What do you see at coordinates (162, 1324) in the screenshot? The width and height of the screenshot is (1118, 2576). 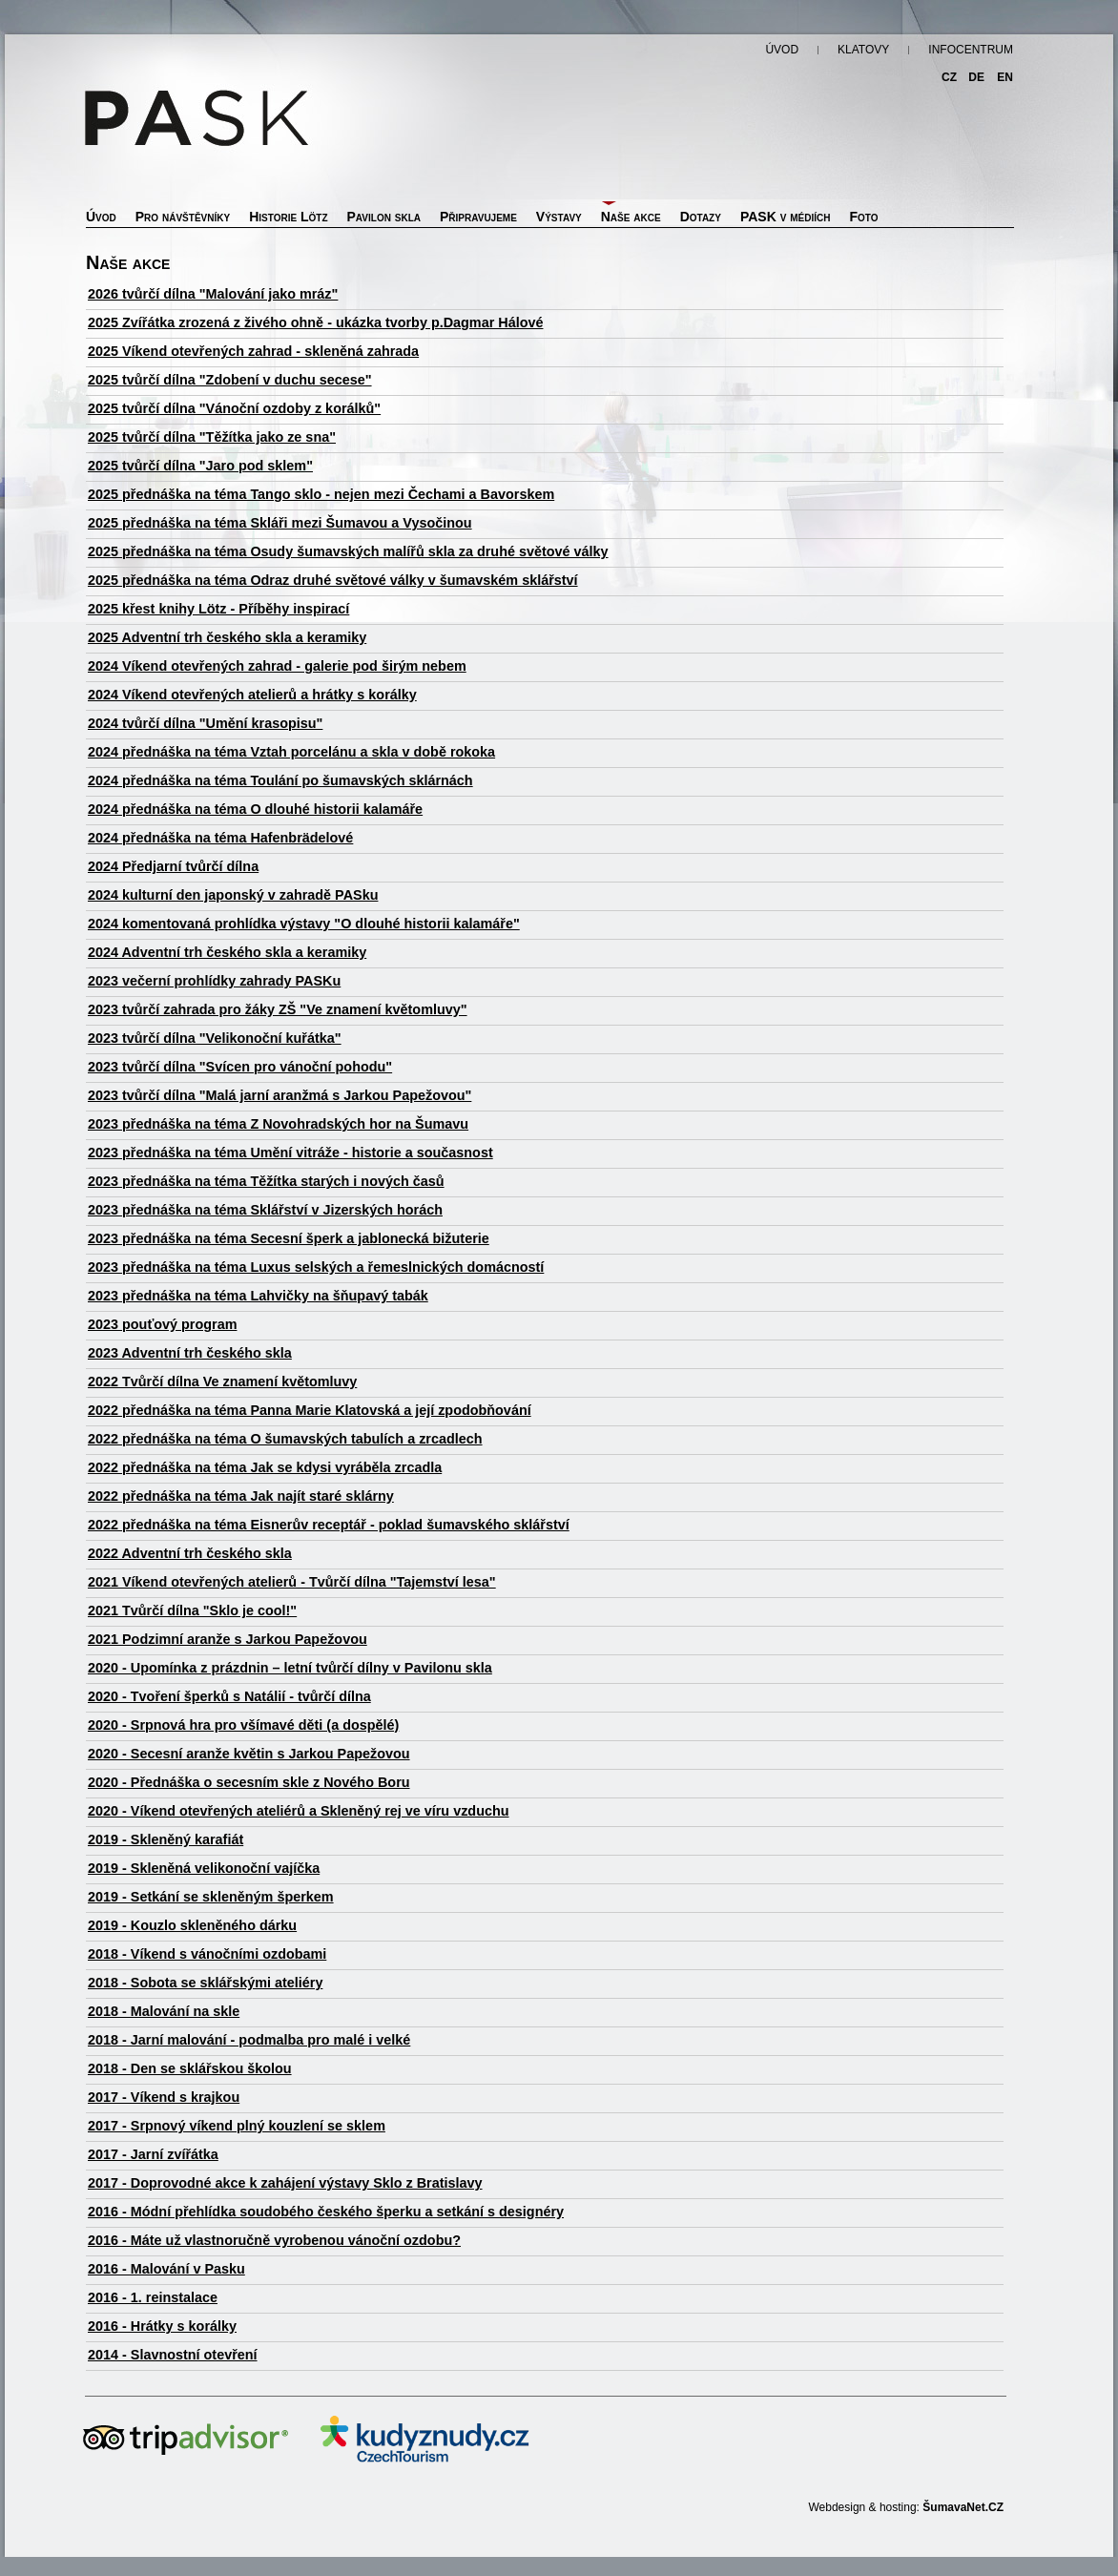 I see `2023 pouťový program` at bounding box center [162, 1324].